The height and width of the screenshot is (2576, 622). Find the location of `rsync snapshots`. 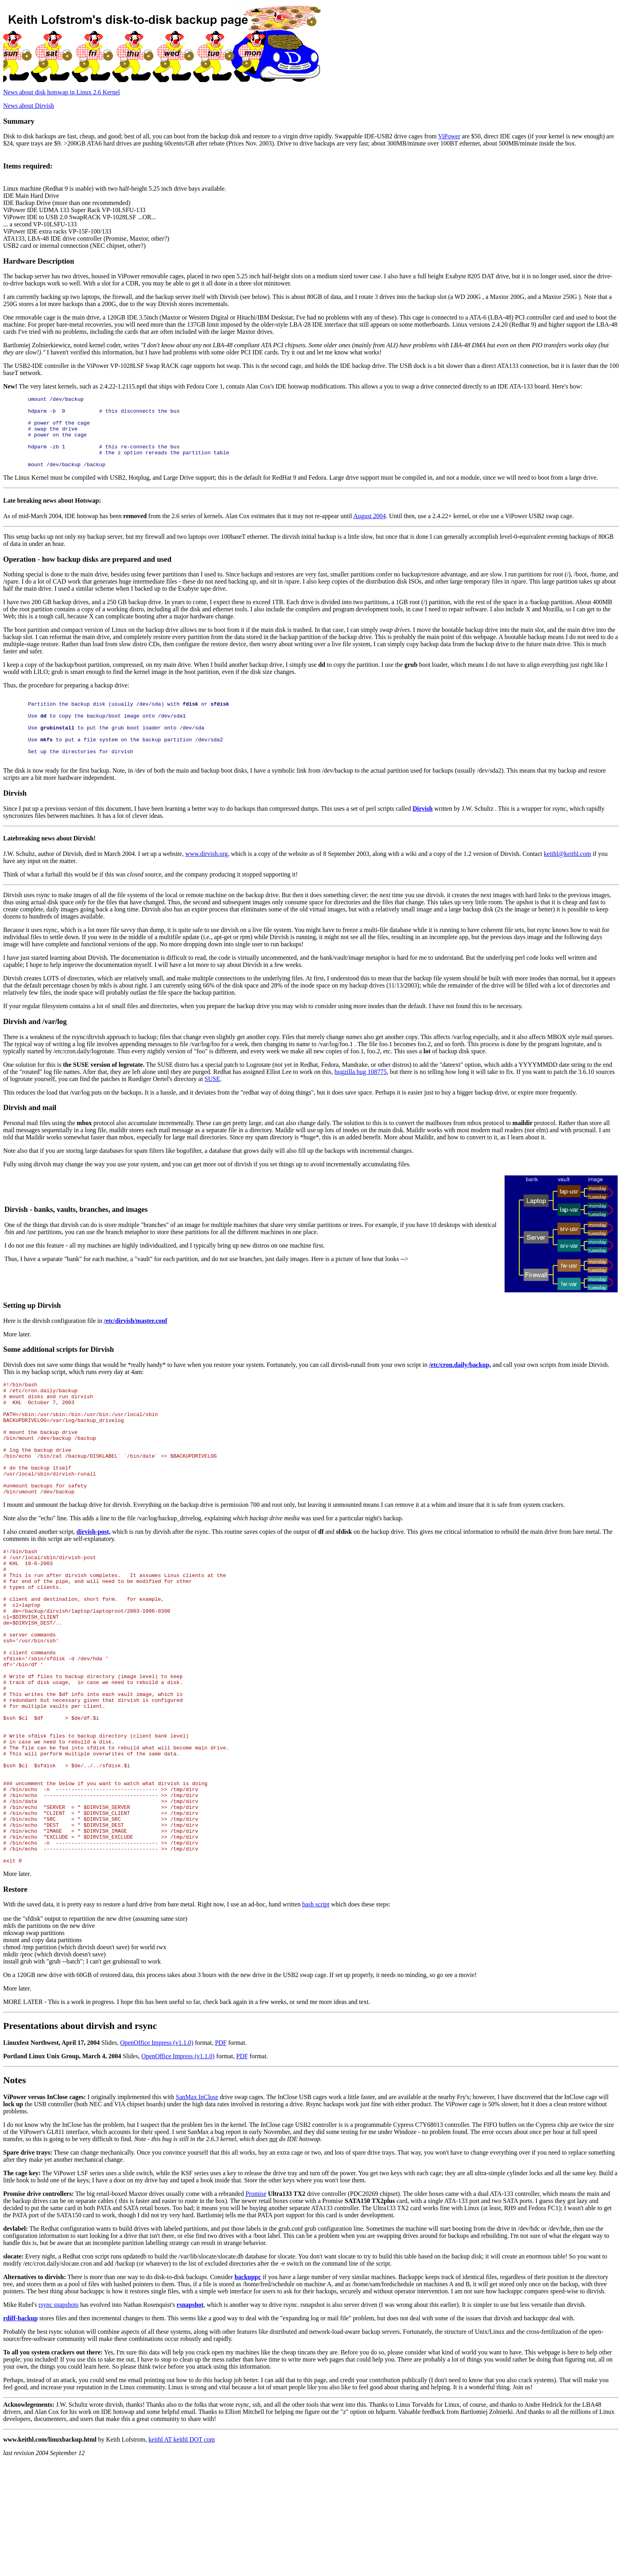

rsync snapshots is located at coordinates (58, 2417).